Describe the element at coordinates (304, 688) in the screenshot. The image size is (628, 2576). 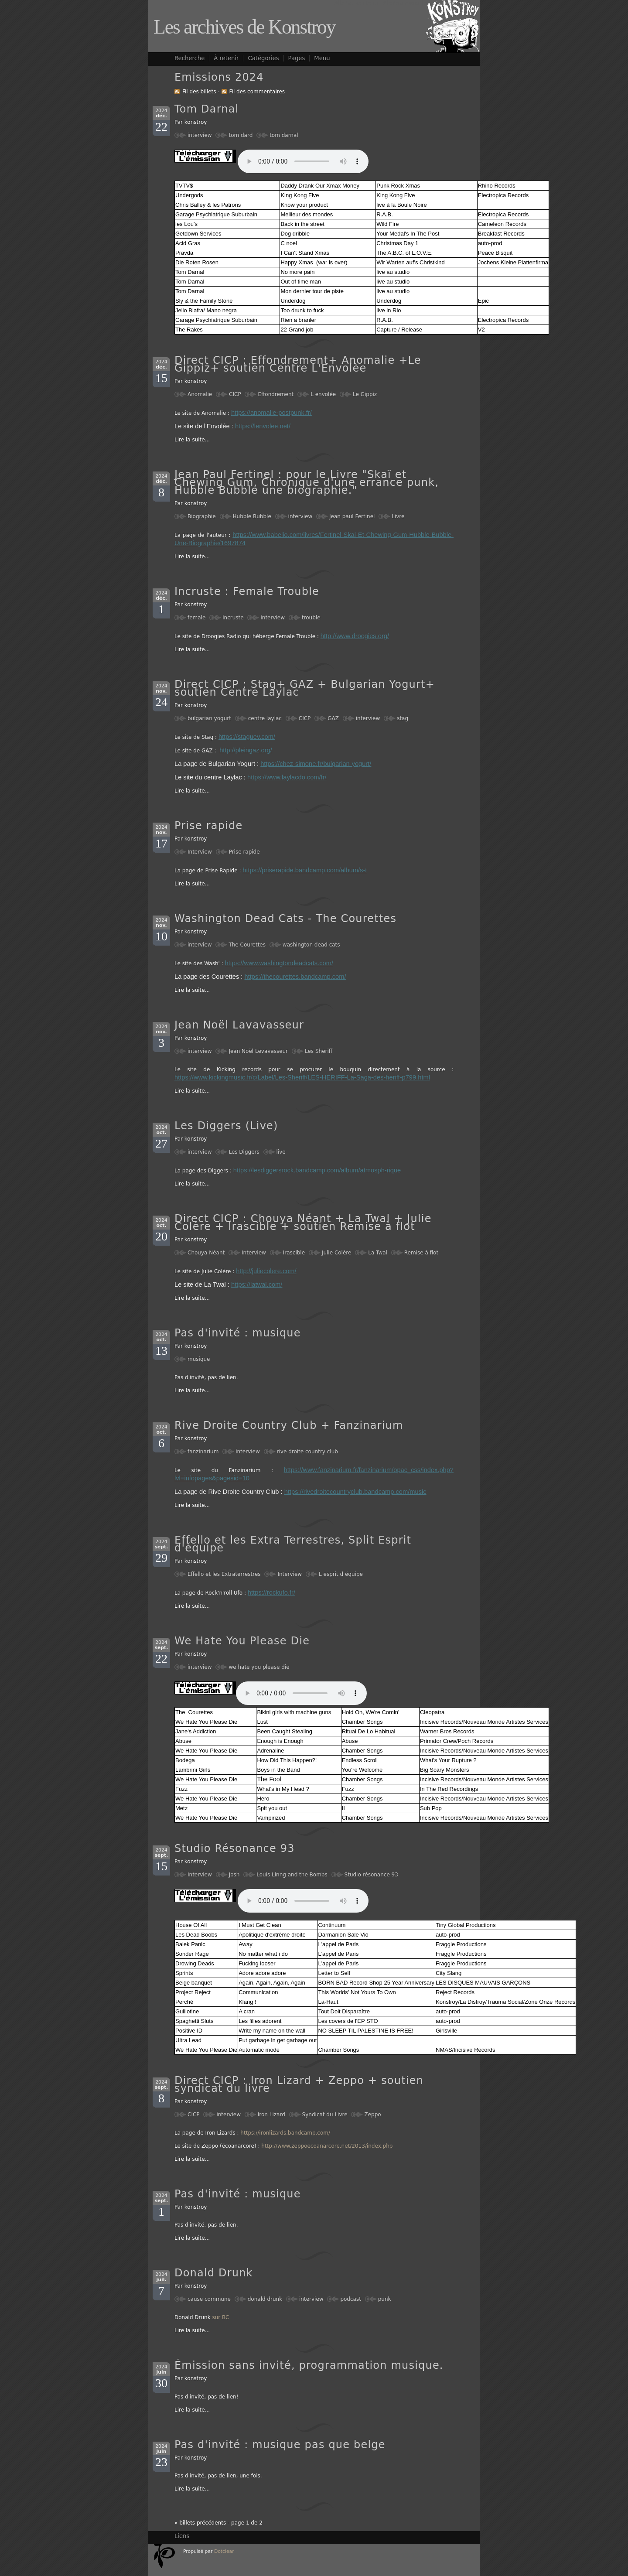
I see `Direct CICP : Stag+ GAZ + Bulgarian Yogurt+ soutien Centre Laylac` at that location.